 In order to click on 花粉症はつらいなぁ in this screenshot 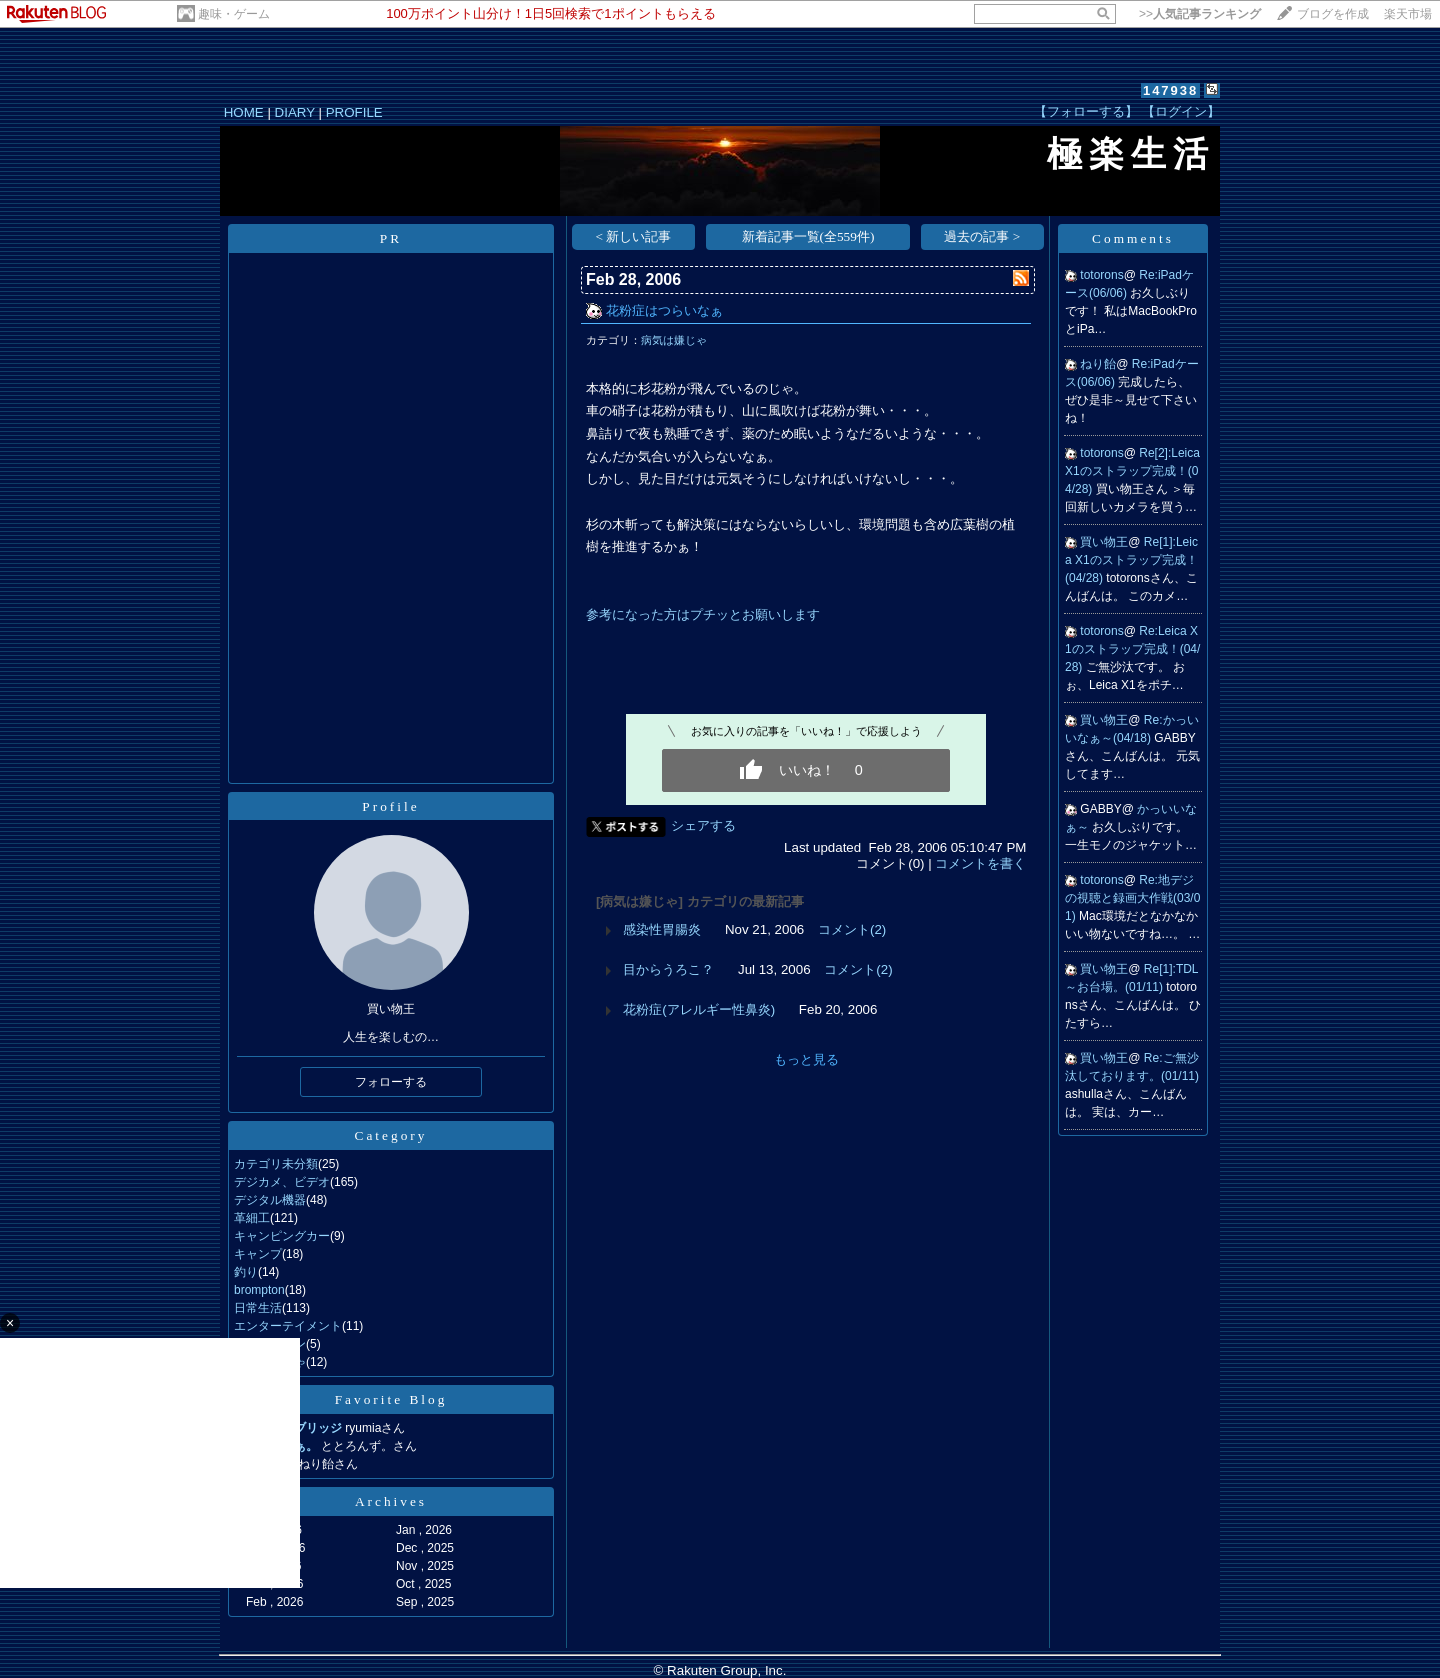, I will do `click(664, 310)`.